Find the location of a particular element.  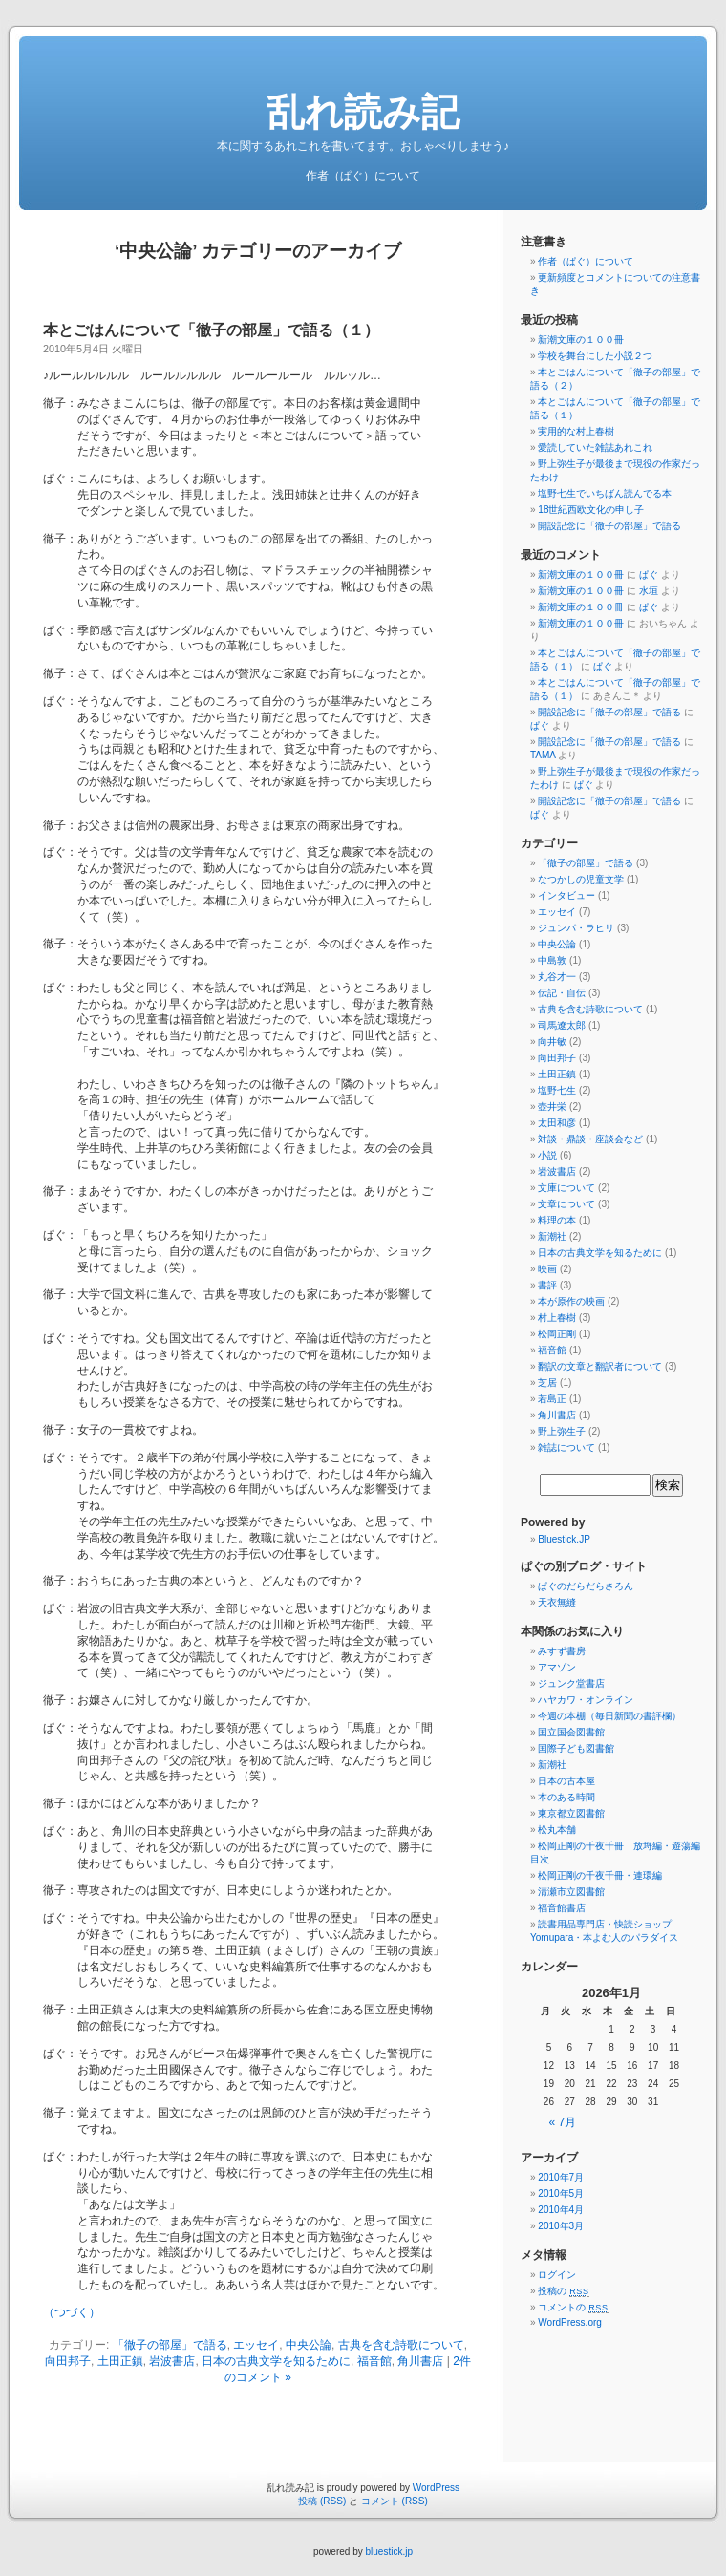

愛読していた雑誌あれこれ is located at coordinates (595, 447).